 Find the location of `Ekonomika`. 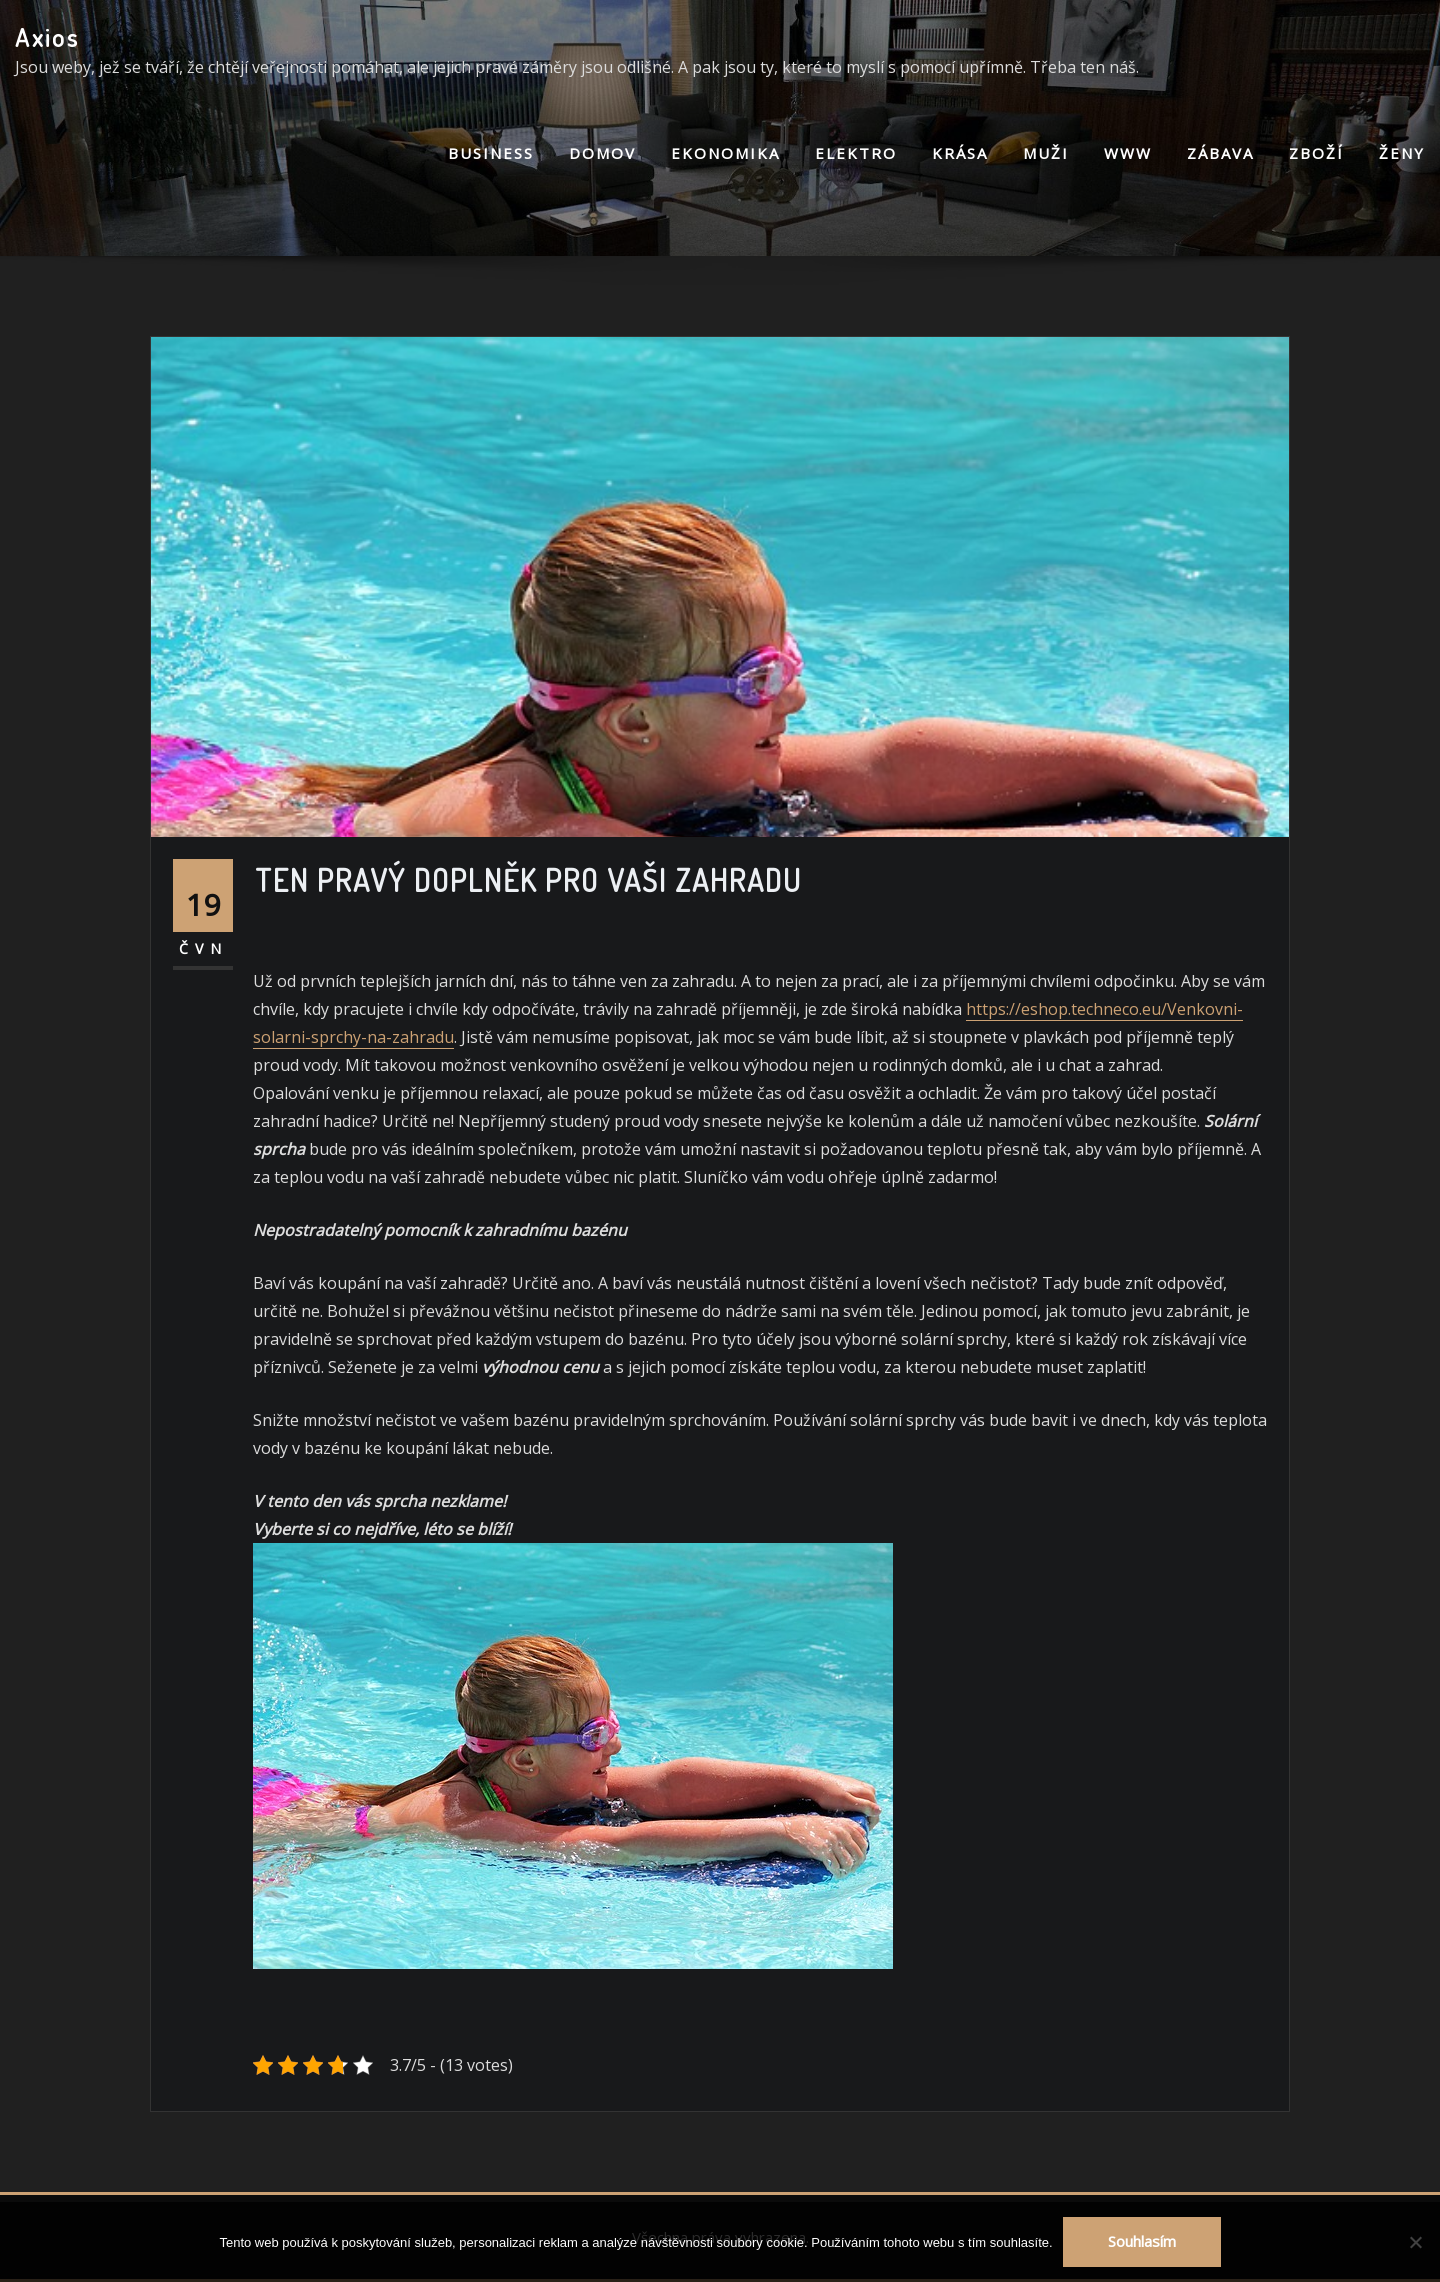

Ekonomika is located at coordinates (725, 153).